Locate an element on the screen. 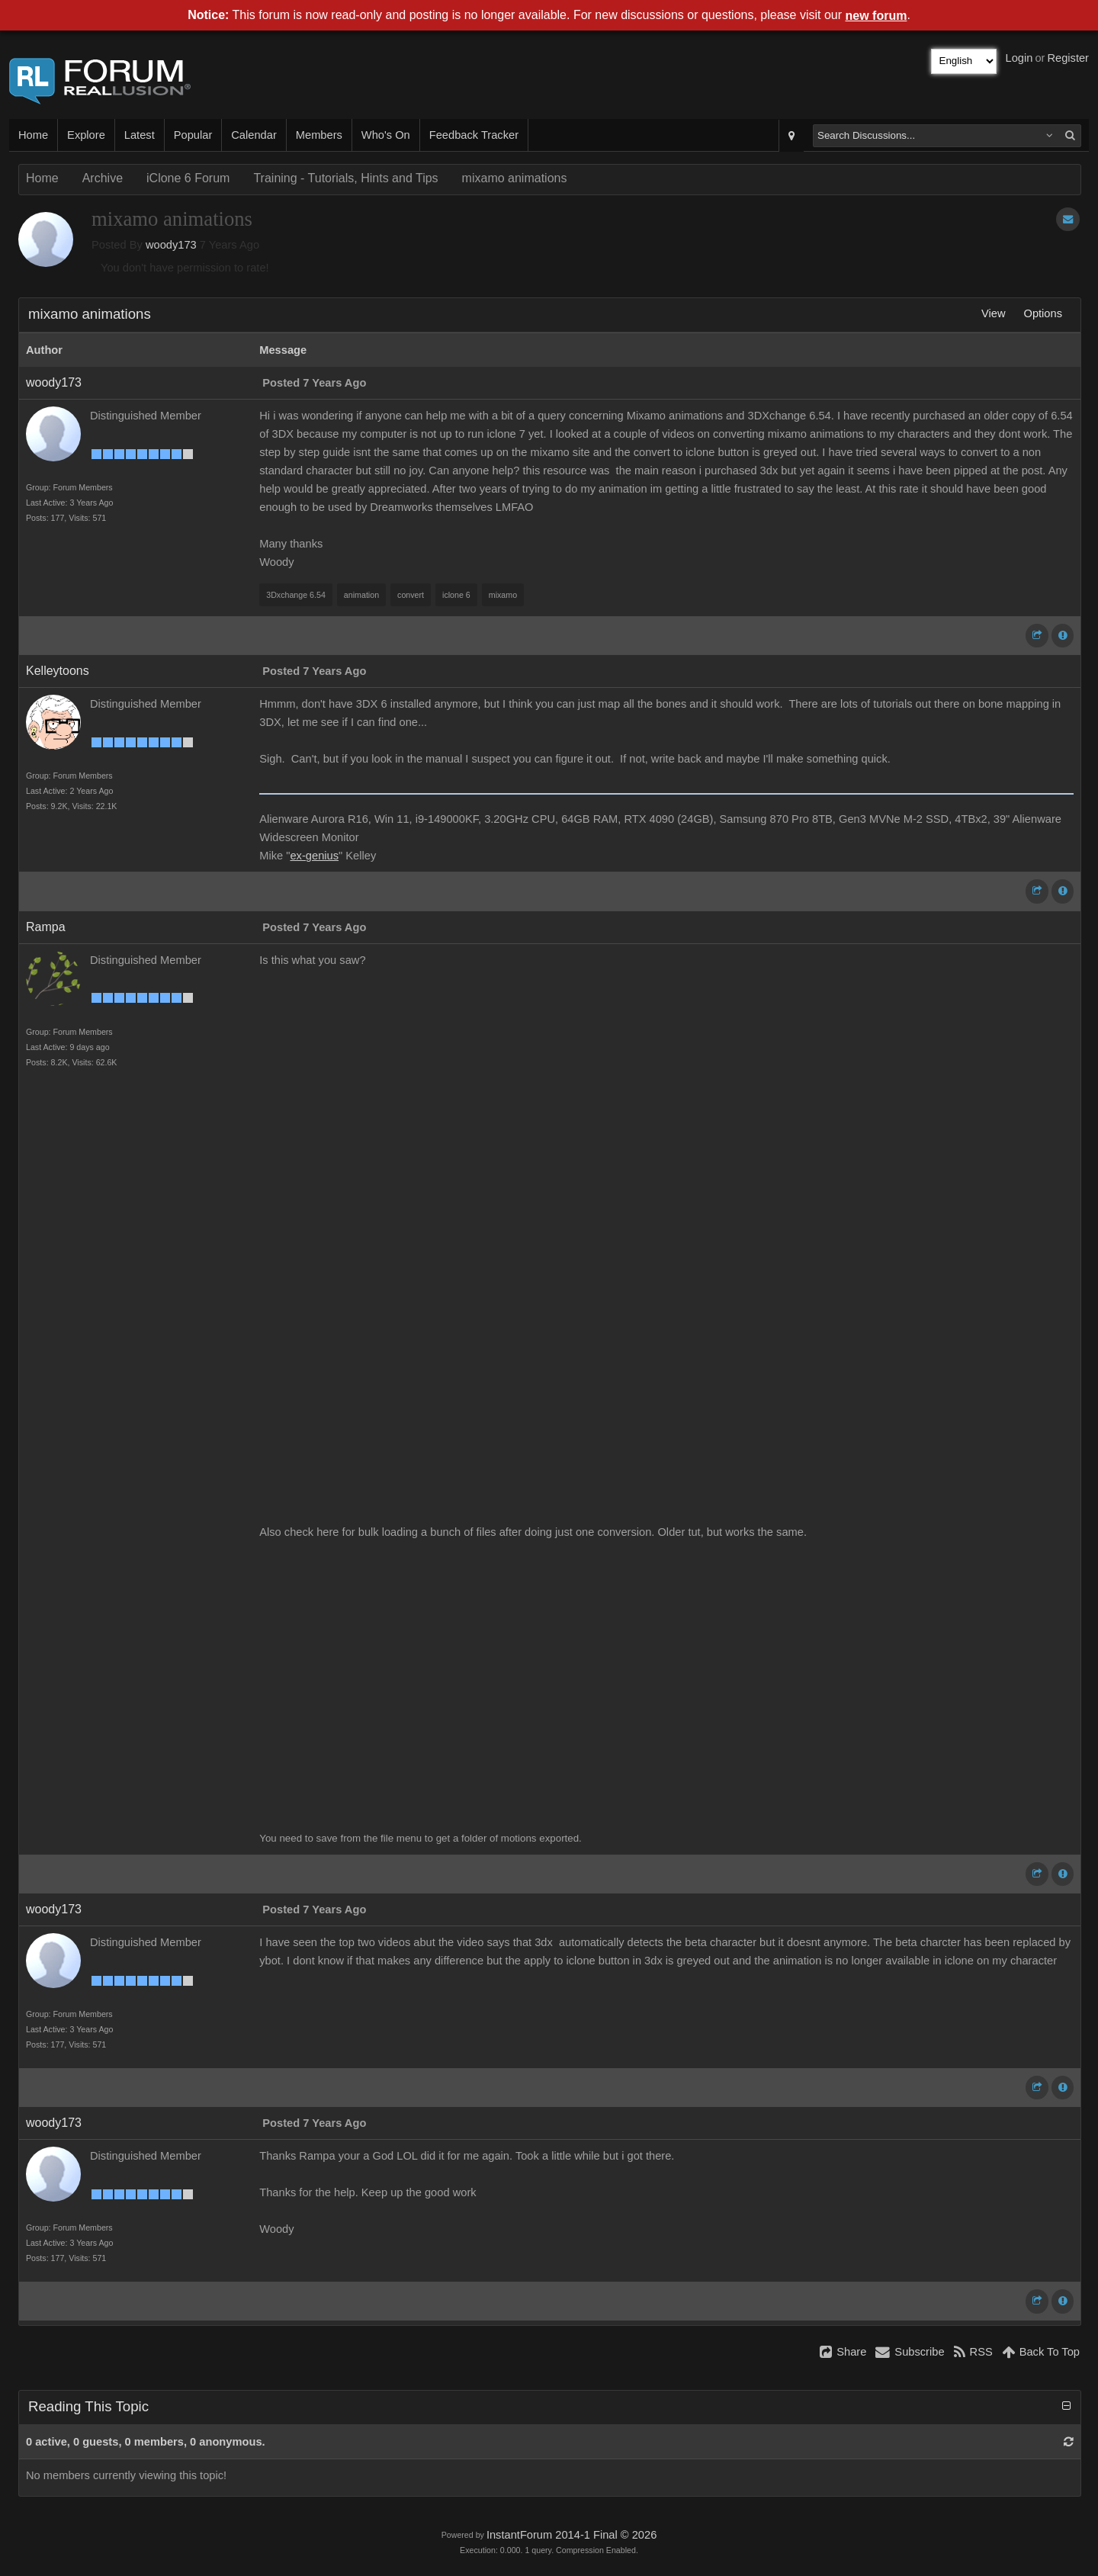 The height and width of the screenshot is (2576, 1098). Who's On is located at coordinates (385, 135).